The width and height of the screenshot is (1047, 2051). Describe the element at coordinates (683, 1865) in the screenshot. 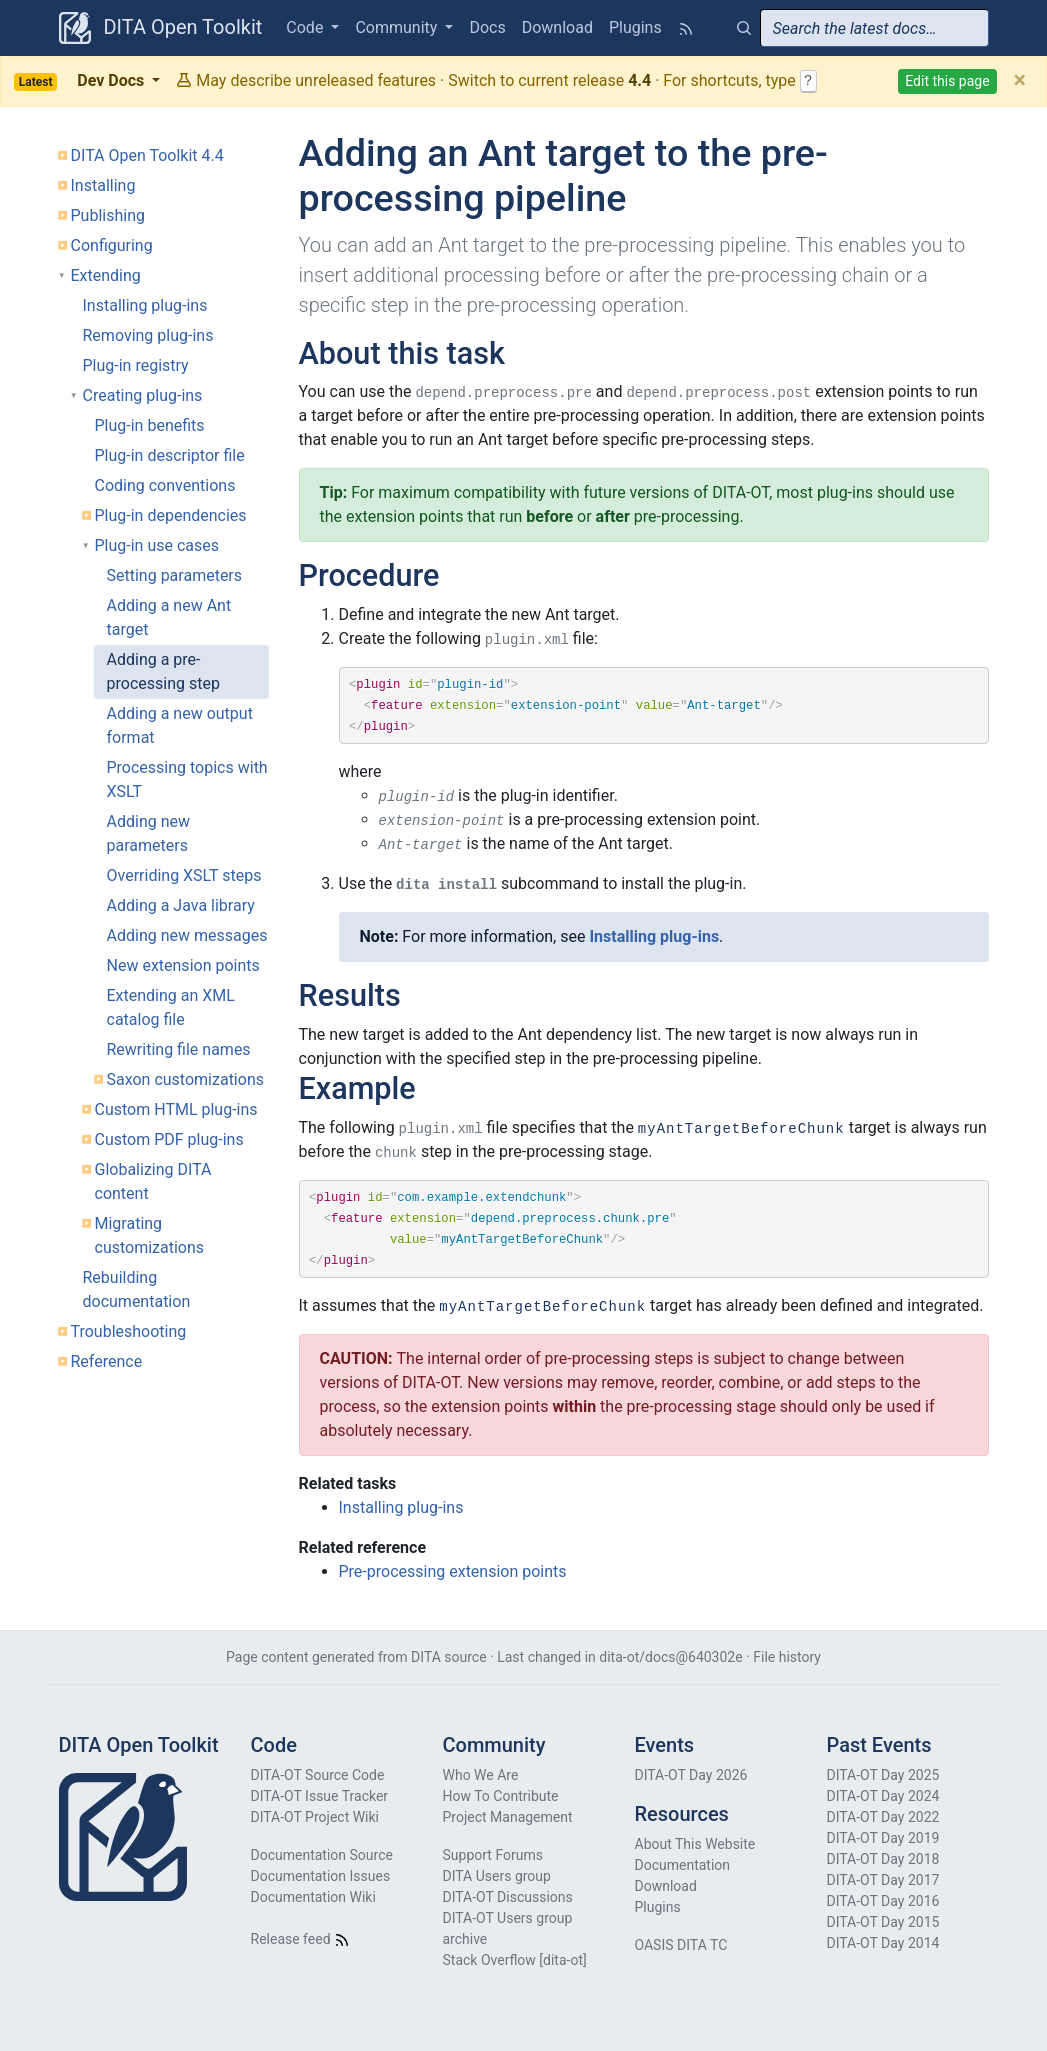

I see `Documentation` at that location.